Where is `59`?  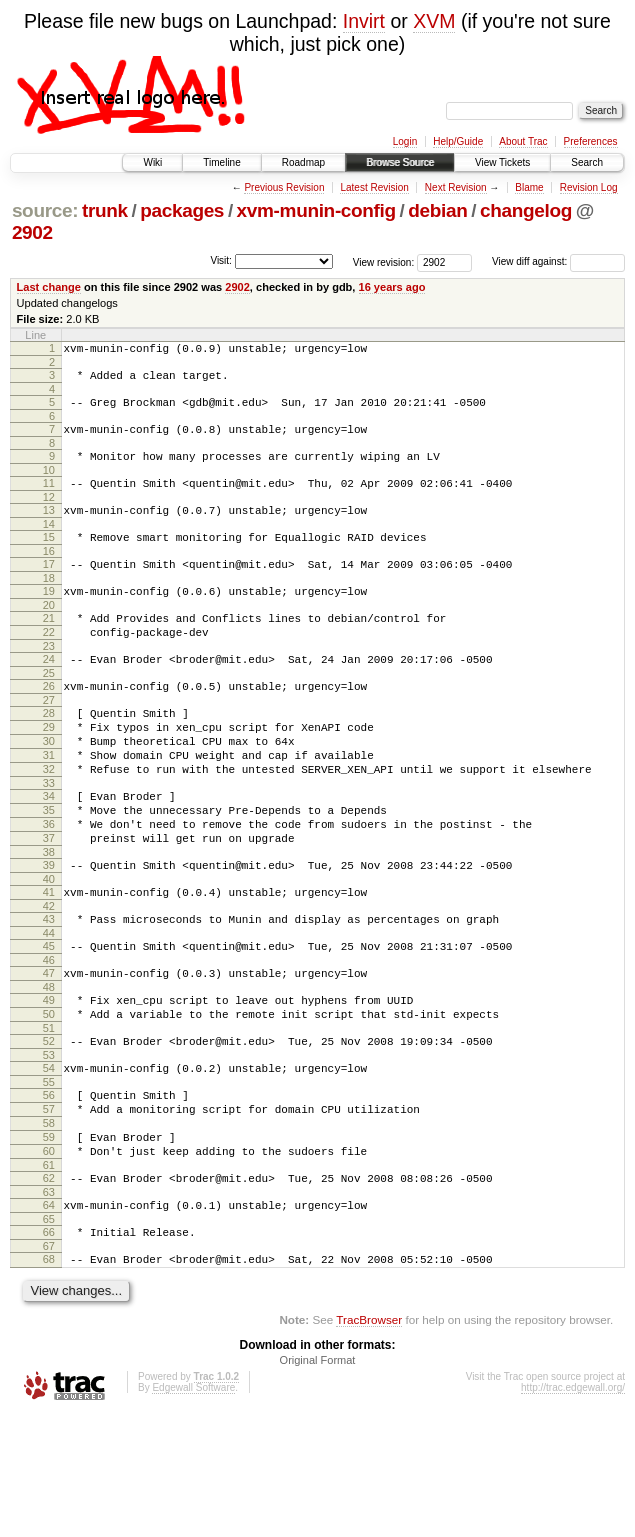 59 is located at coordinates (49, 1242).